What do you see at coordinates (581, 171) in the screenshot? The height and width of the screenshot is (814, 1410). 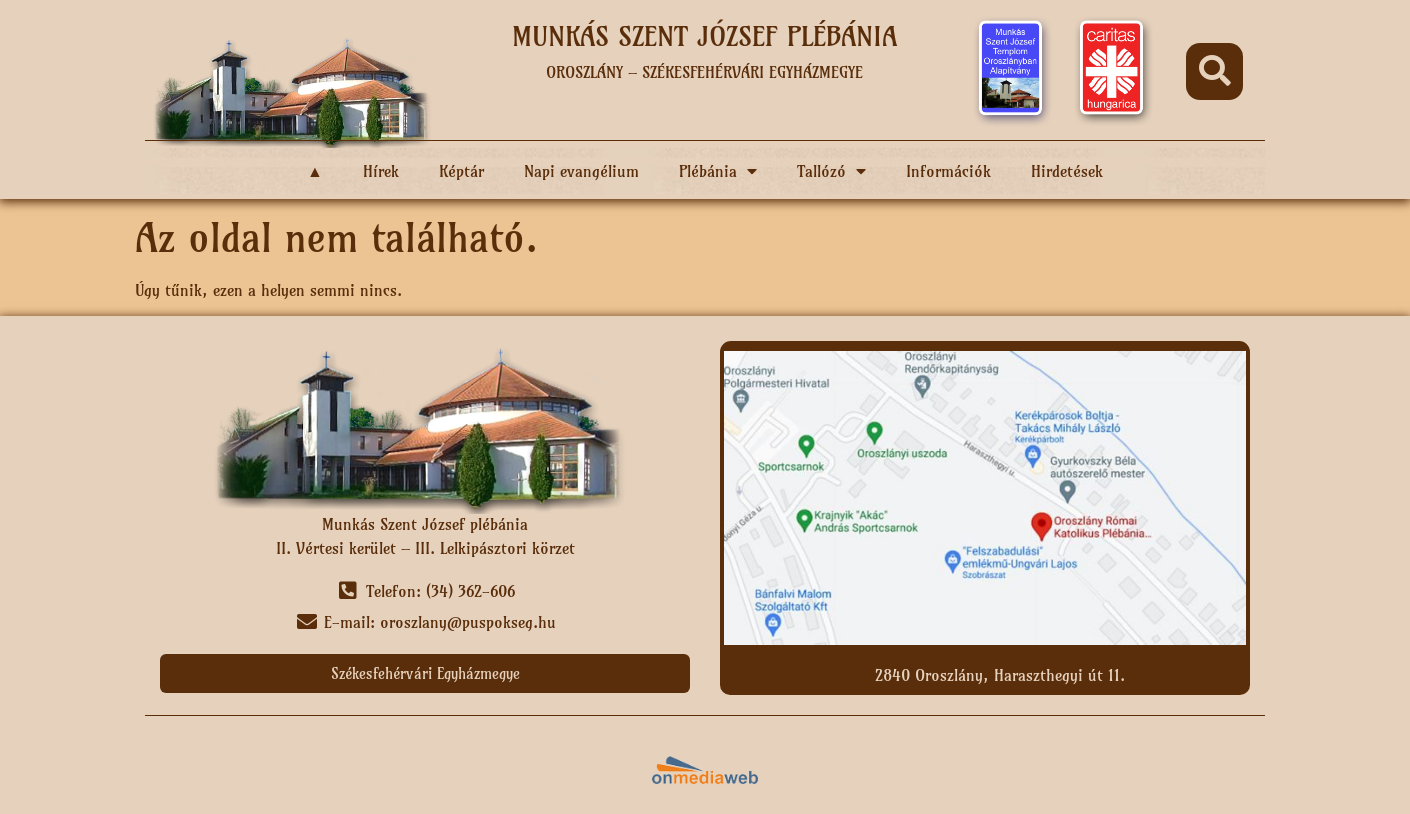 I see `Napi evangélium` at bounding box center [581, 171].